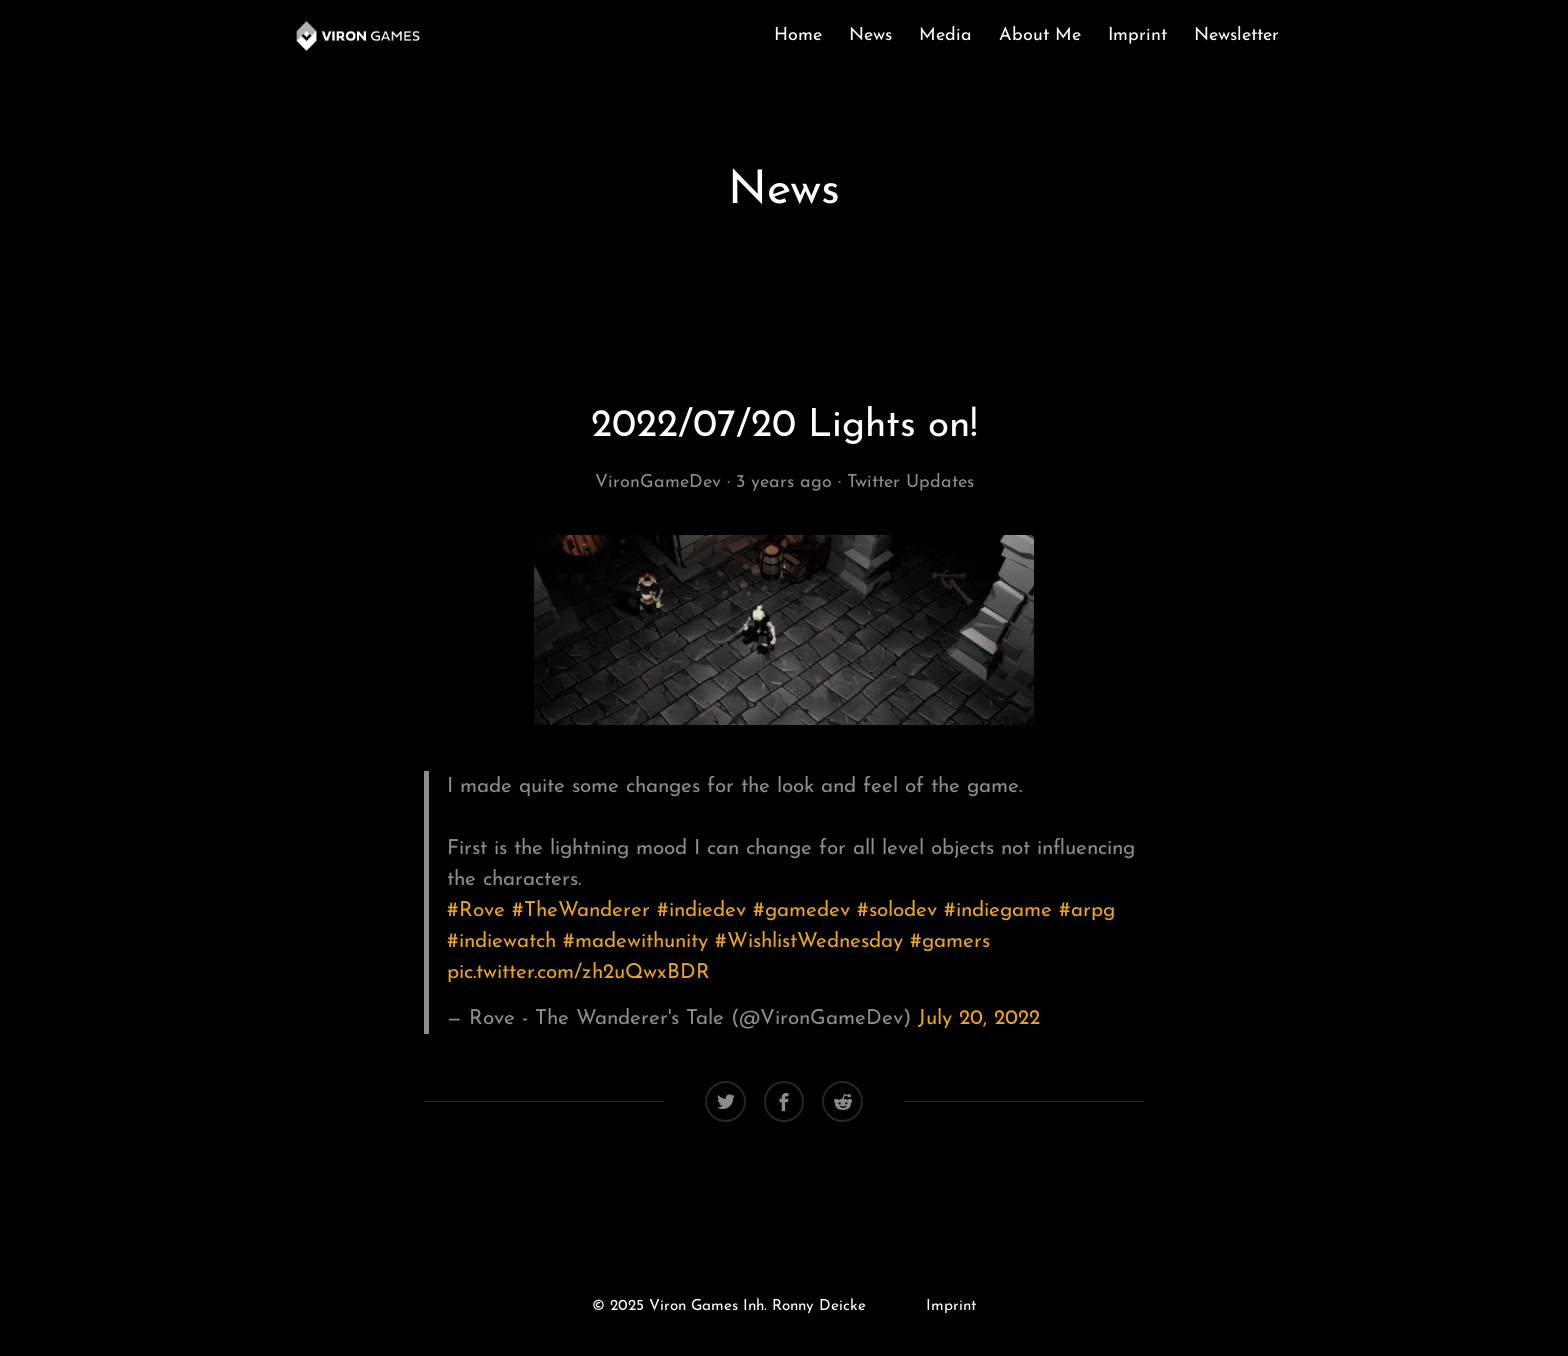 Image resolution: width=1568 pixels, height=1356 pixels. What do you see at coordinates (809, 941) in the screenshot?
I see `#WishlistWednesday` at bounding box center [809, 941].